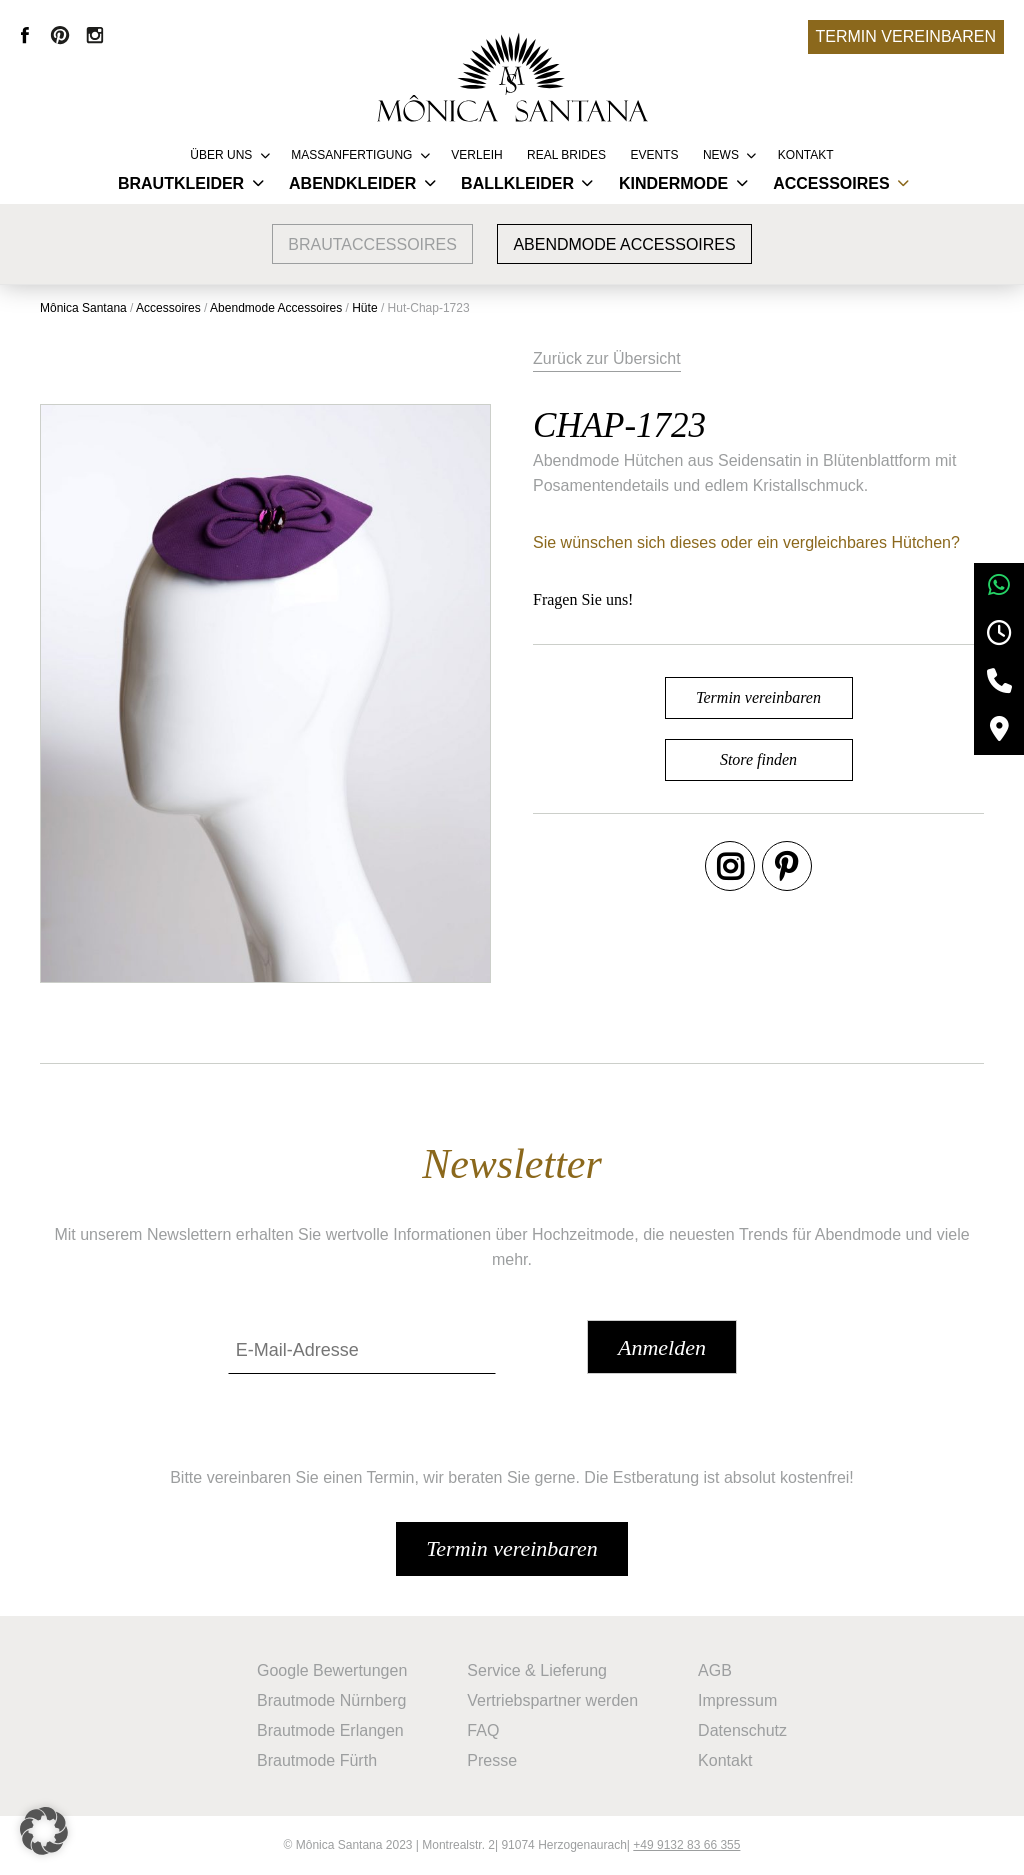 This screenshot has height=1875, width=1024. What do you see at coordinates (330, 1730) in the screenshot?
I see `Brautmode Erlangen` at bounding box center [330, 1730].